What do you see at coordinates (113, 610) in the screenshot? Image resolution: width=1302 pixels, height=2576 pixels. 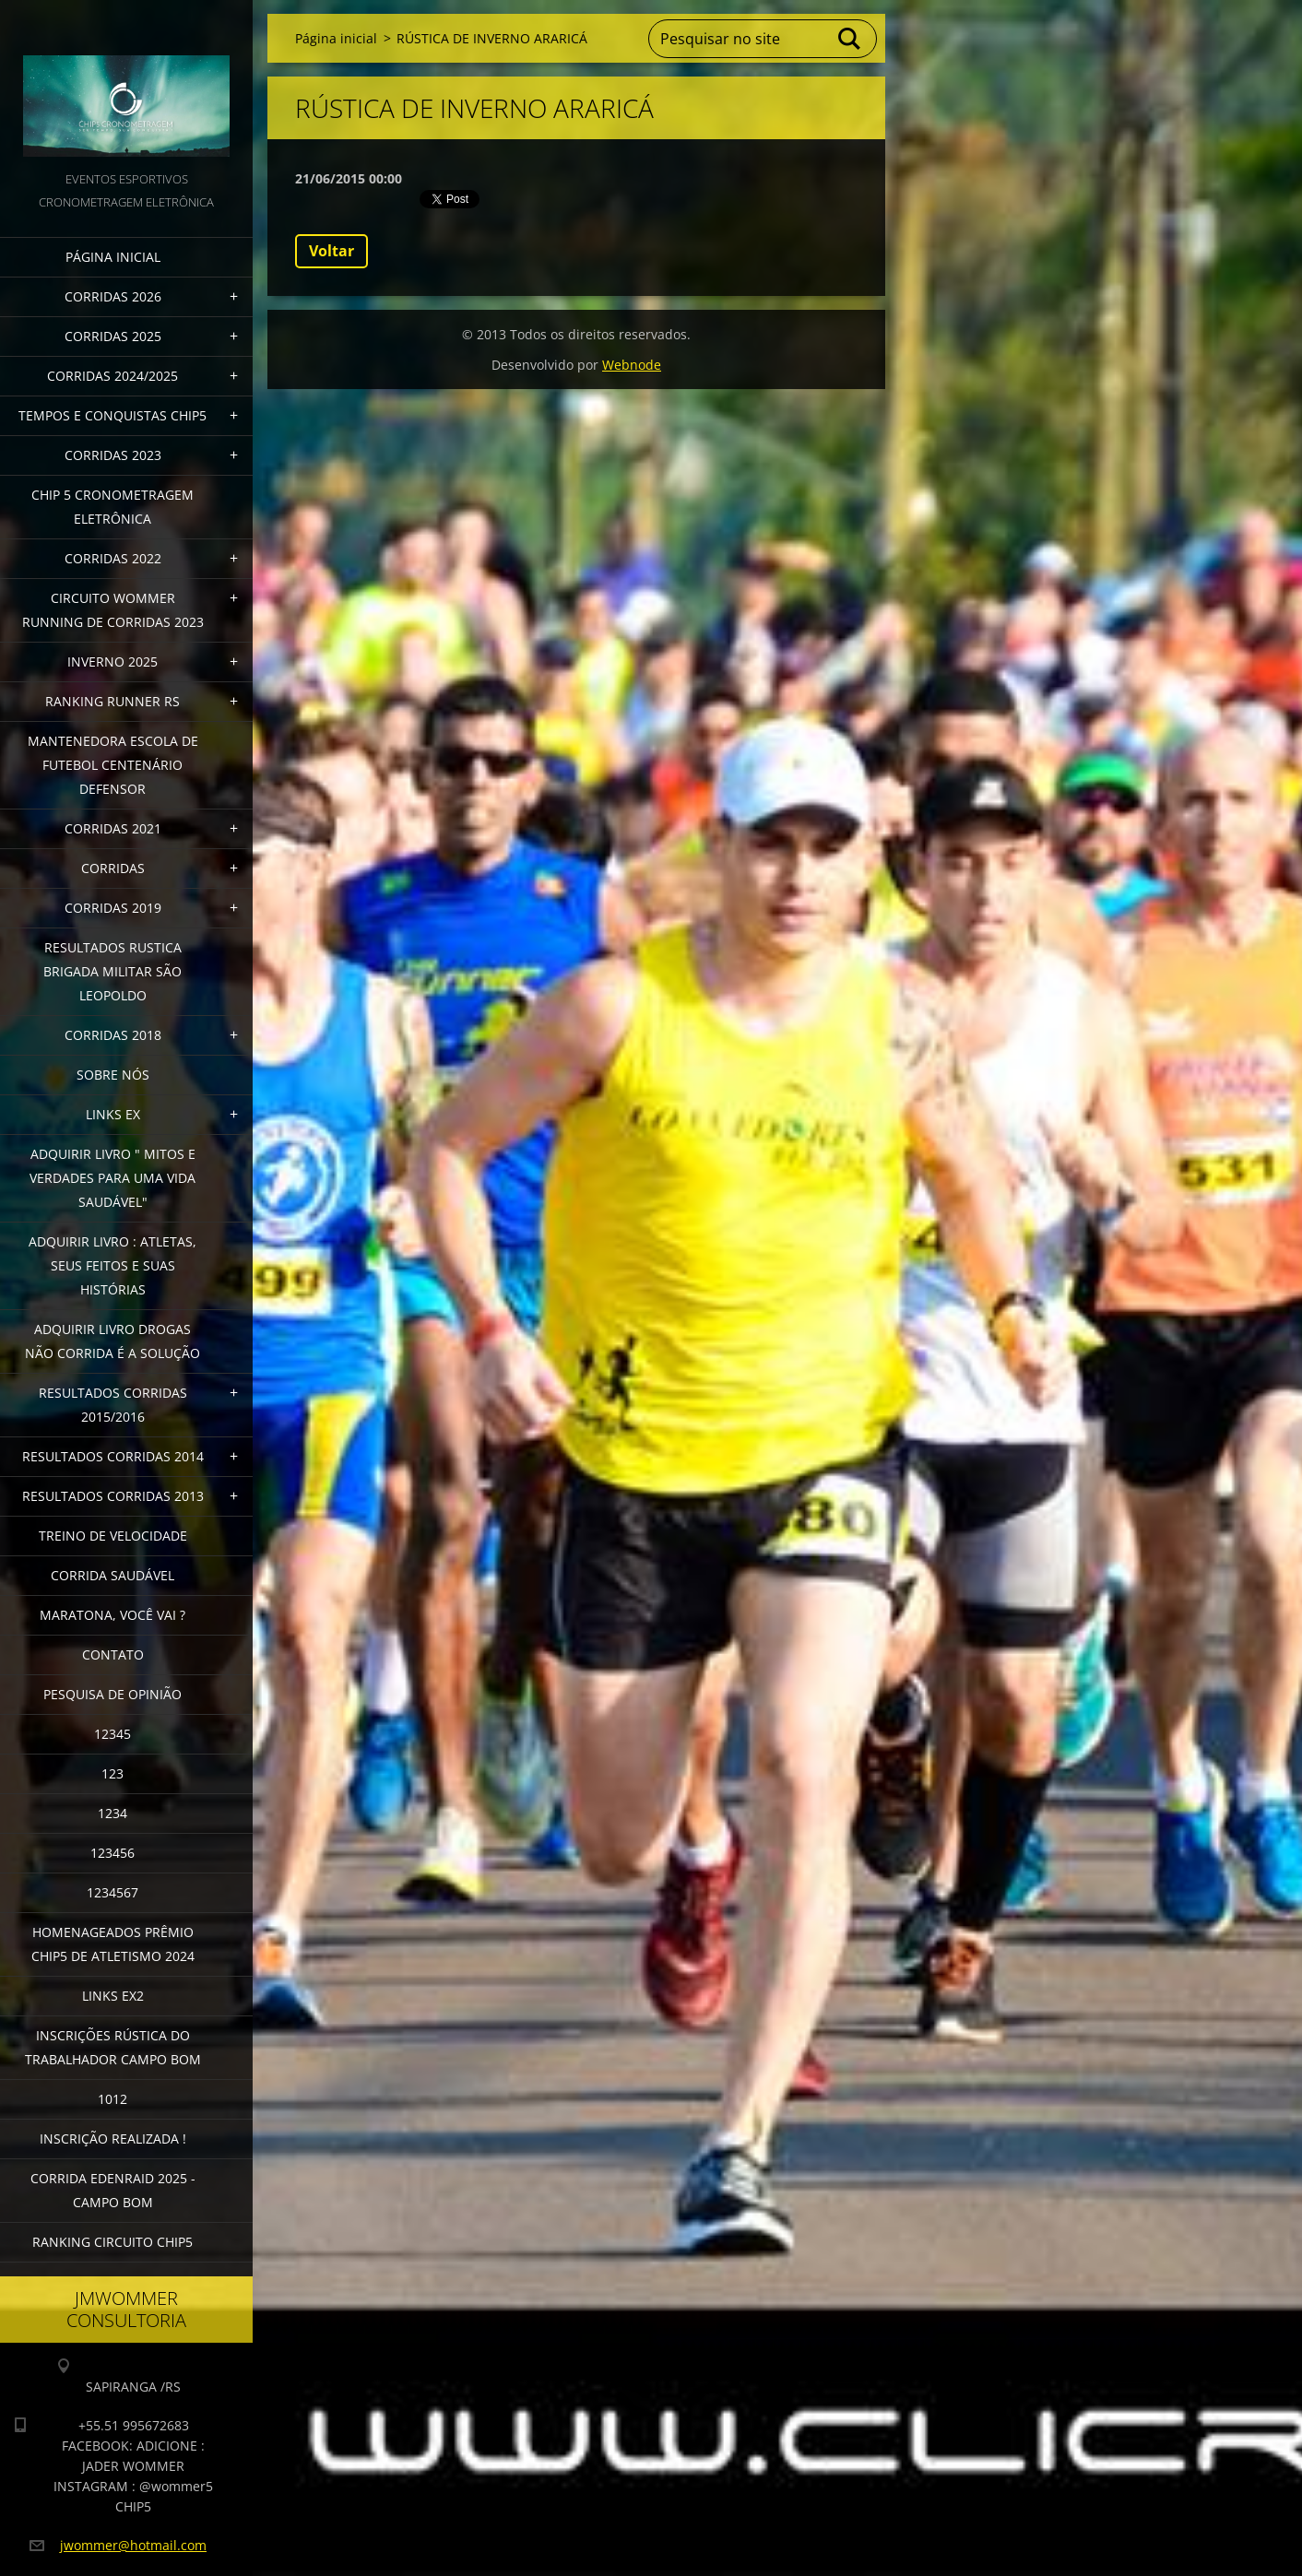 I see `CIRCUITO WOMMER RUNNING DE CORRIDAS 2023` at bounding box center [113, 610].